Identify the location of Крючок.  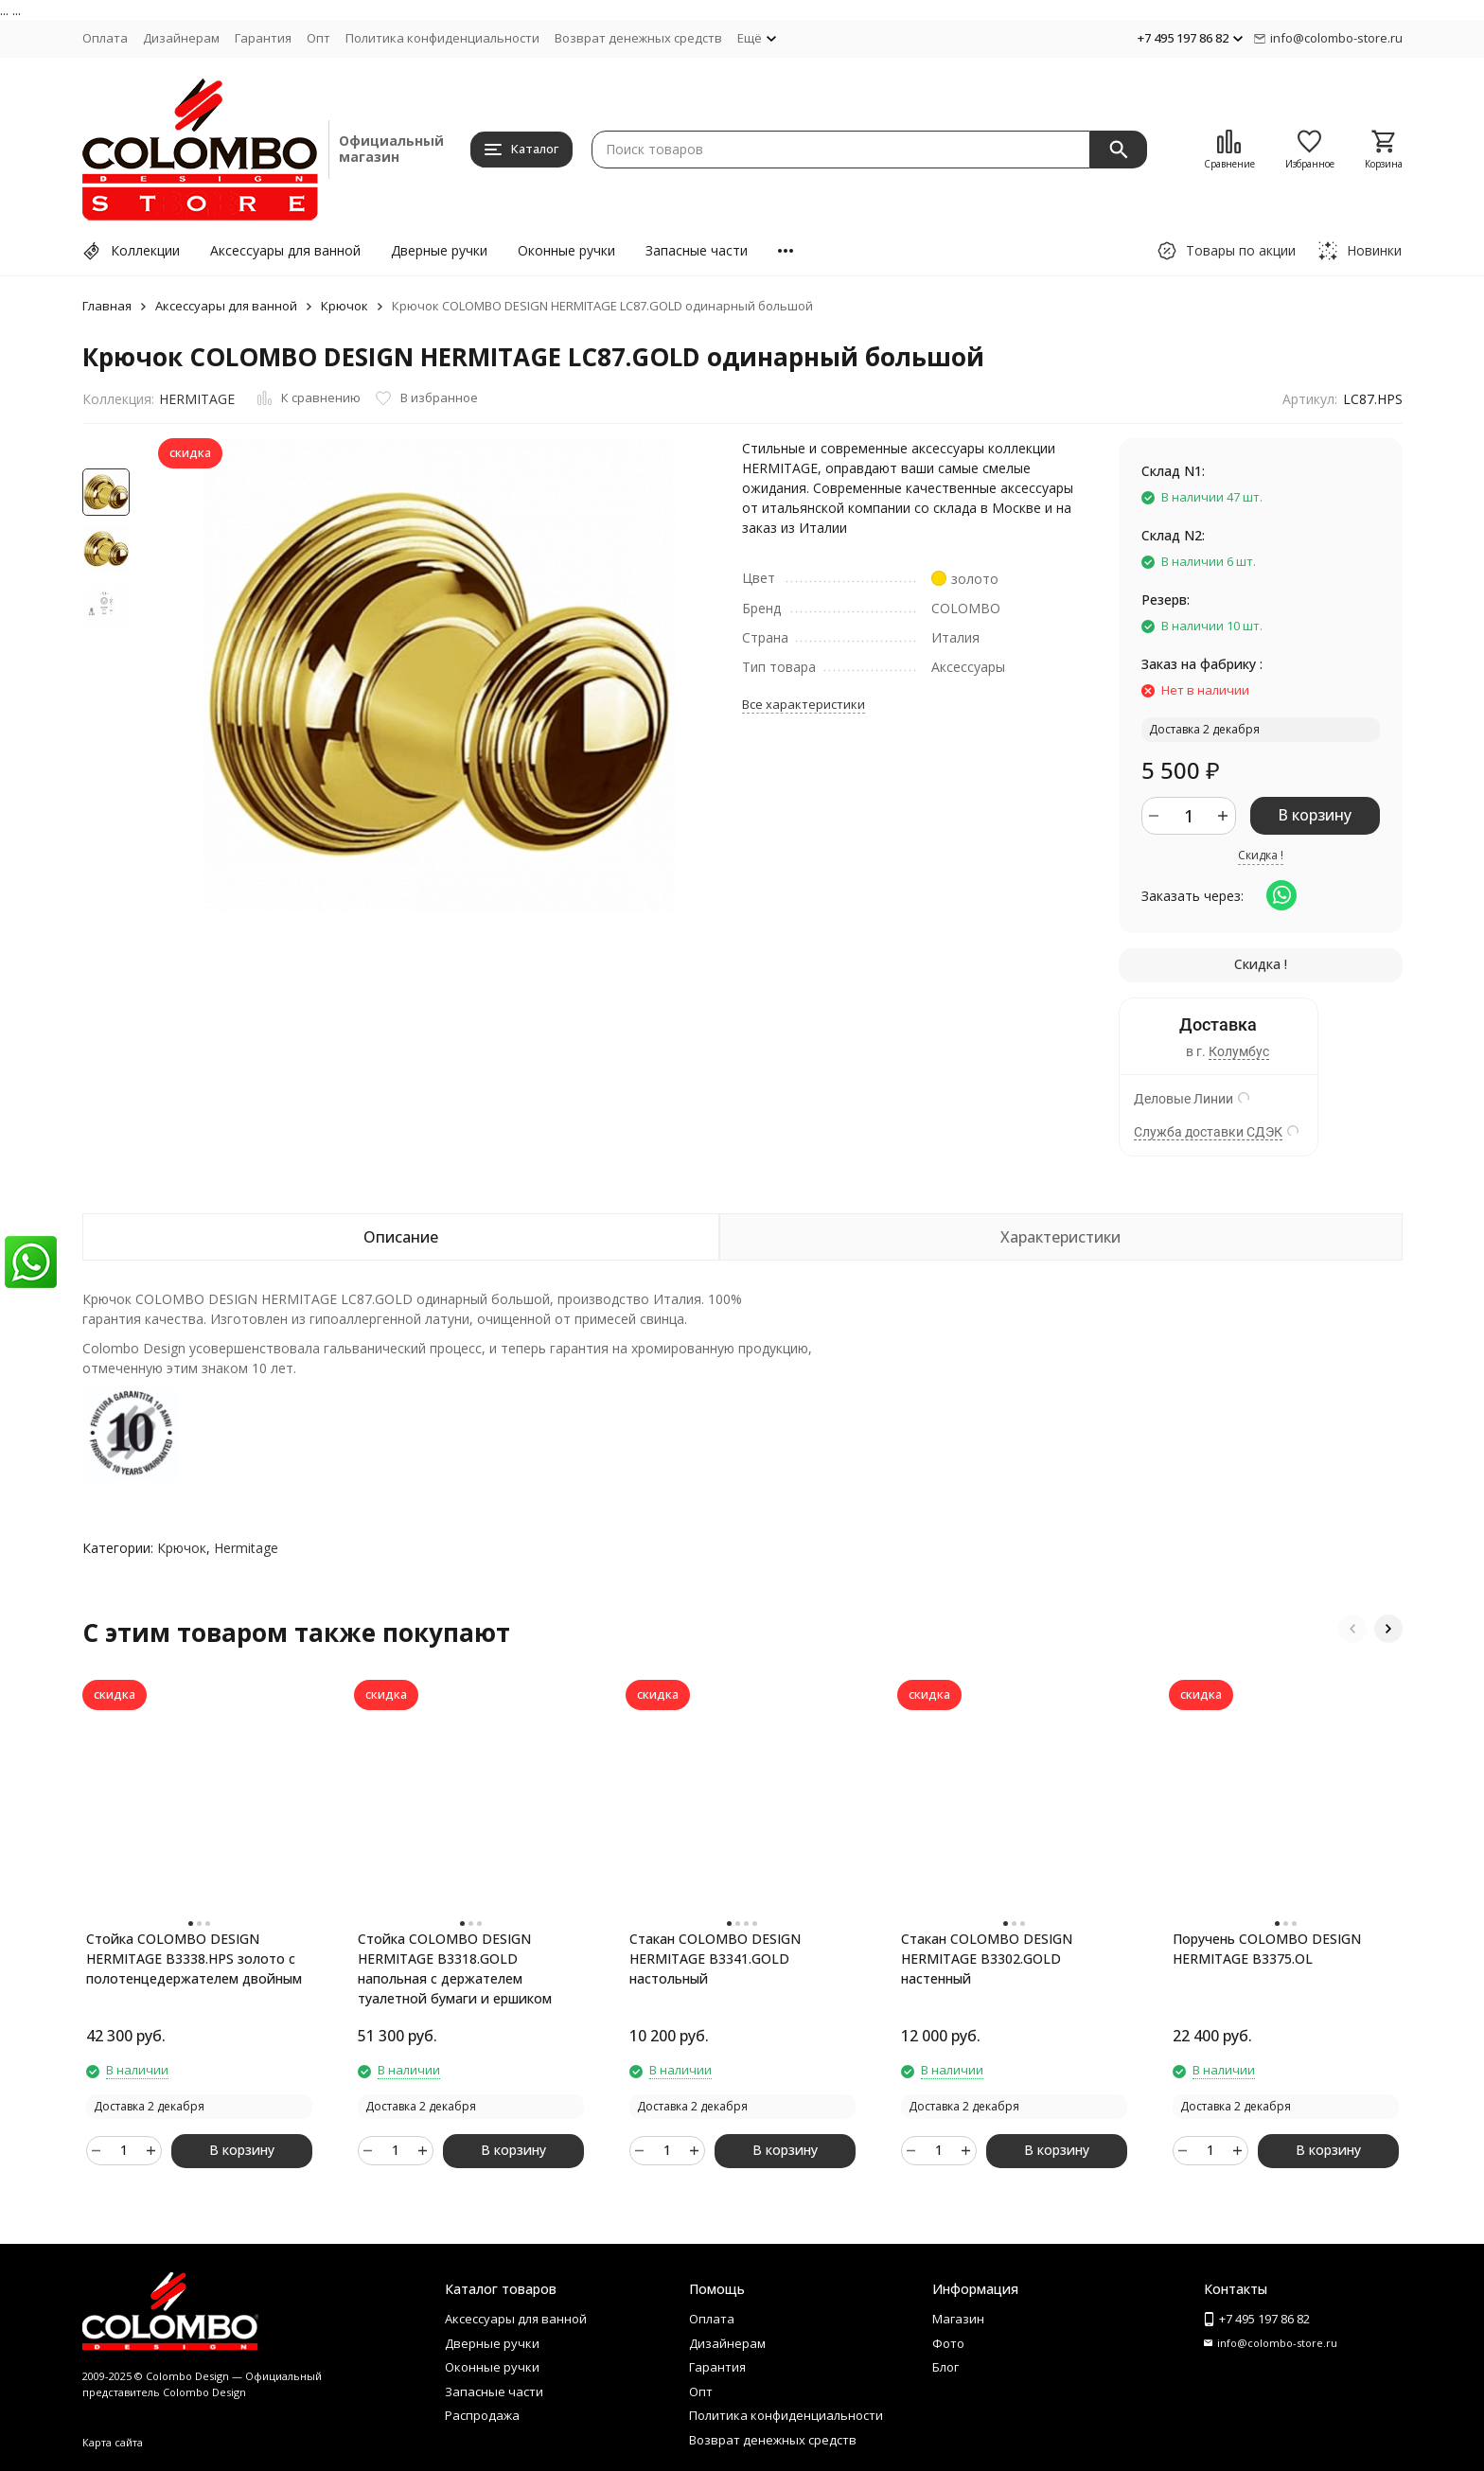
(344, 305).